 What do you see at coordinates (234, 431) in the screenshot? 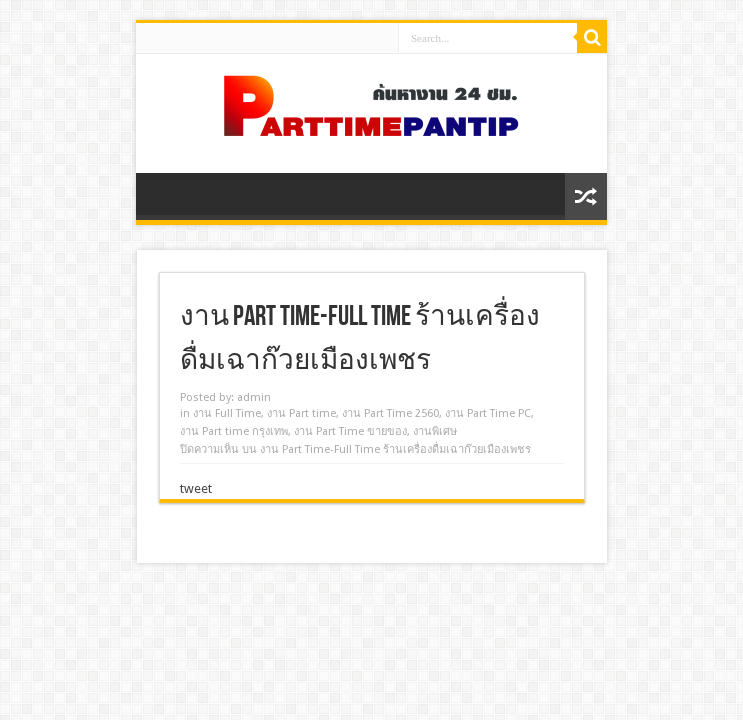
I see `งาน Part time กรุงเทพ` at bounding box center [234, 431].